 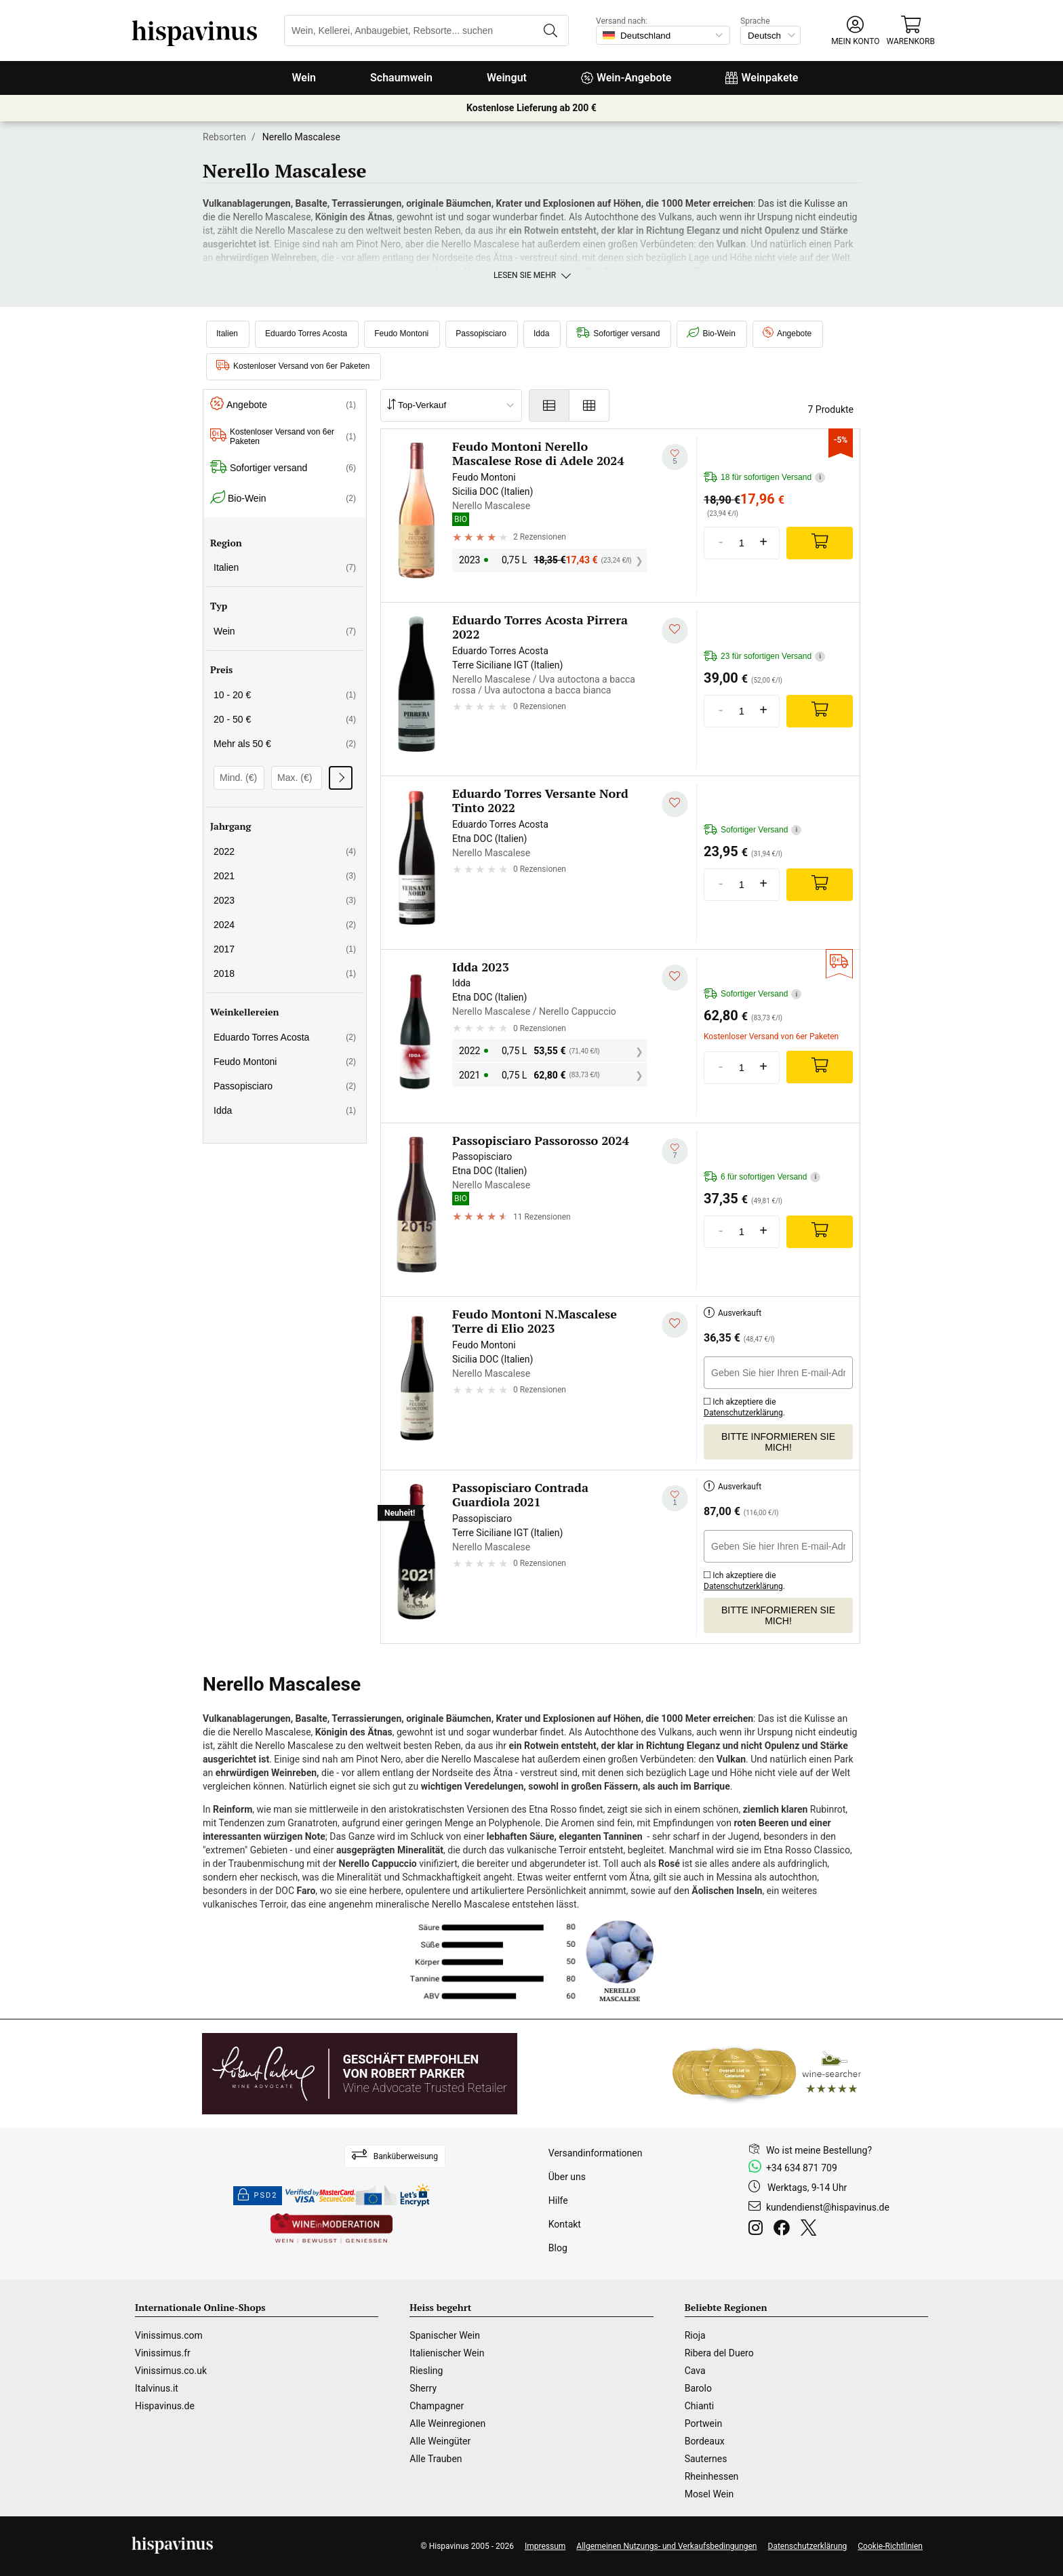 What do you see at coordinates (162, 2353) in the screenshot?
I see `Vinissimus.fr` at bounding box center [162, 2353].